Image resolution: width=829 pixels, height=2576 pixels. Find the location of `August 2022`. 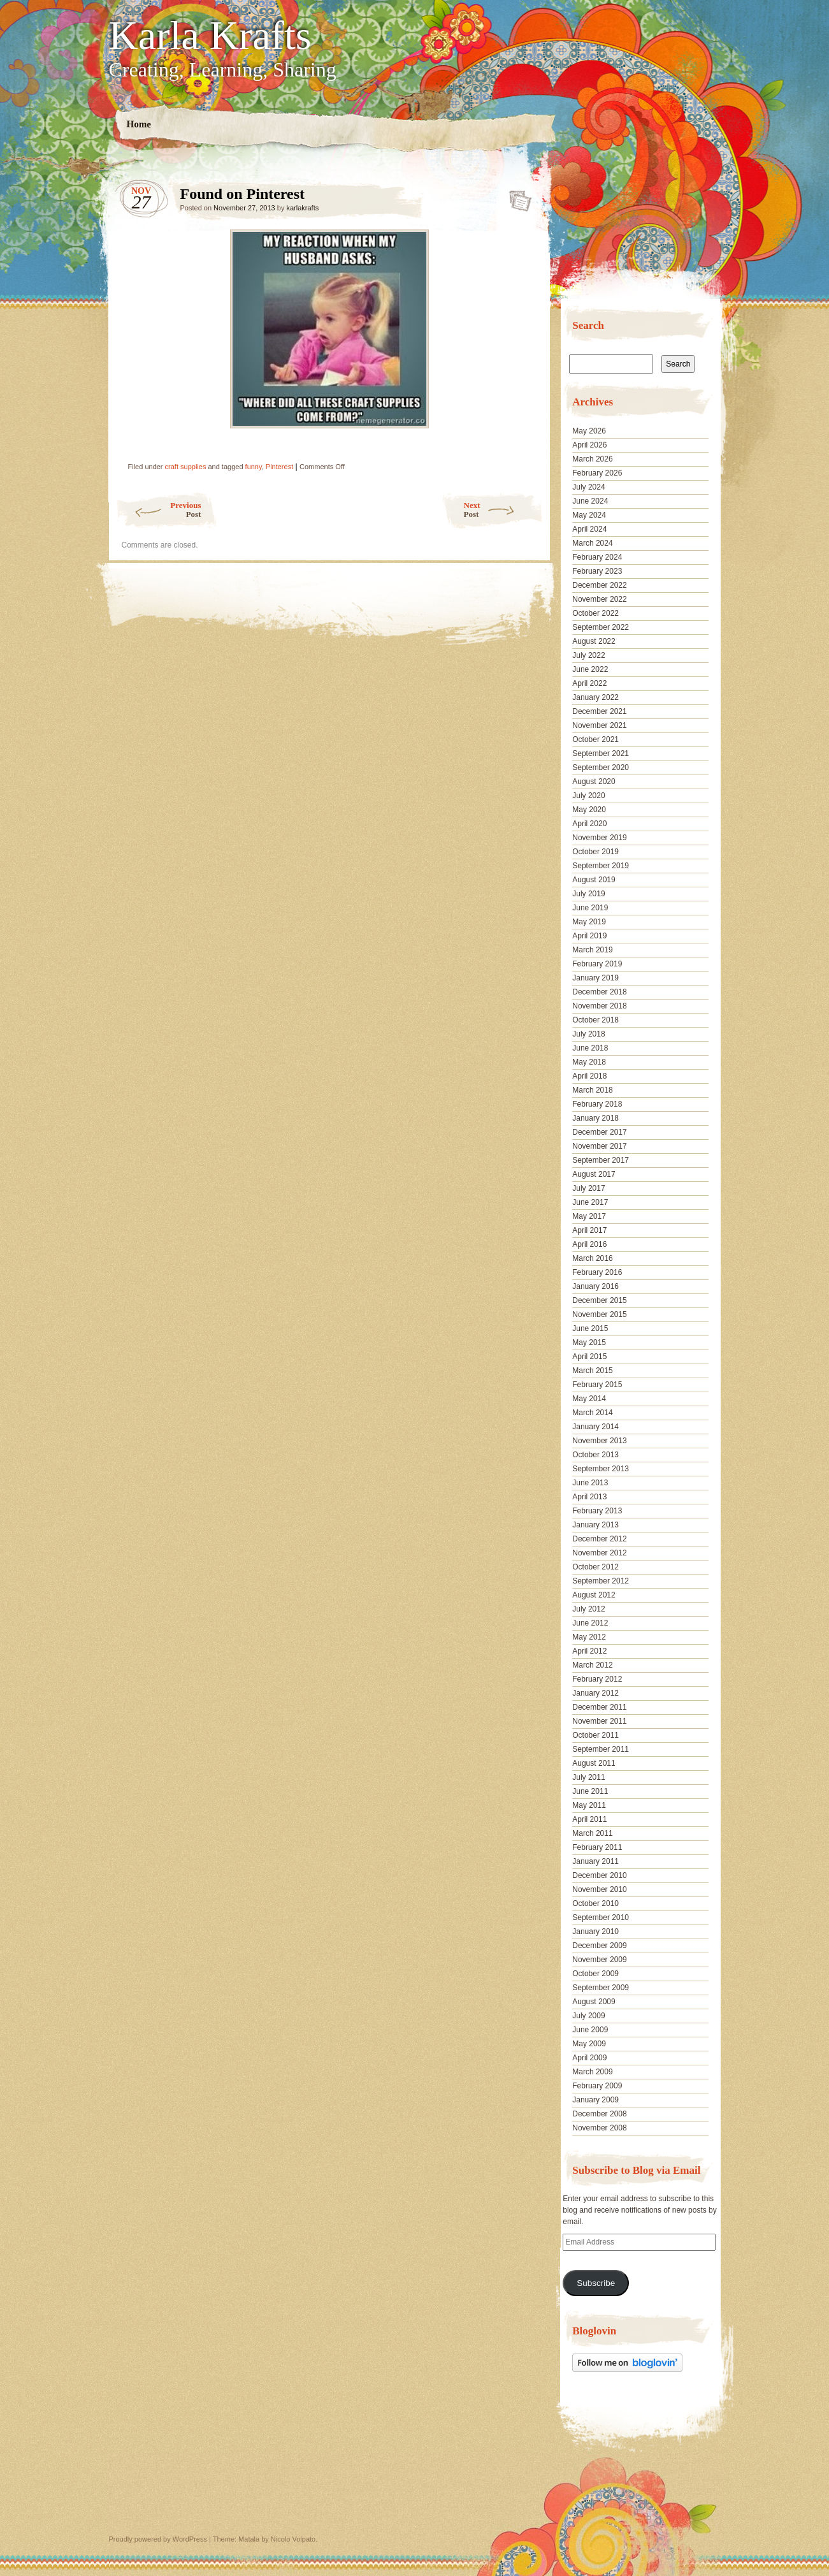

August 2022 is located at coordinates (593, 641).